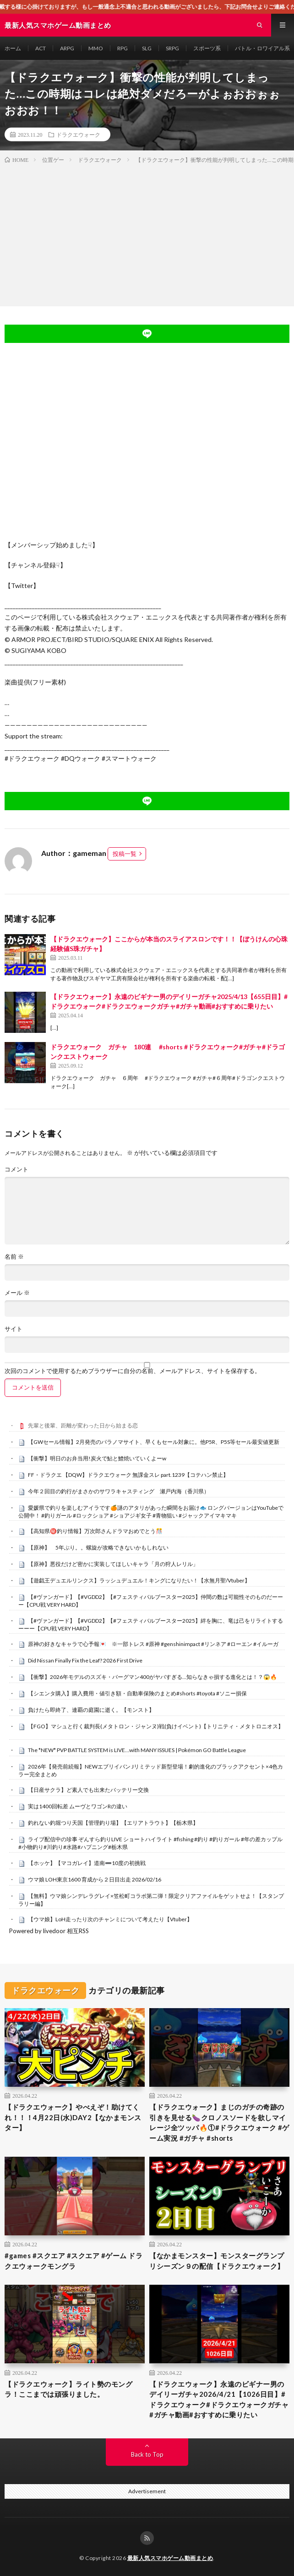 The height and width of the screenshot is (2576, 294). Describe the element at coordinates (172, 48) in the screenshot. I see `SRPG` at that location.